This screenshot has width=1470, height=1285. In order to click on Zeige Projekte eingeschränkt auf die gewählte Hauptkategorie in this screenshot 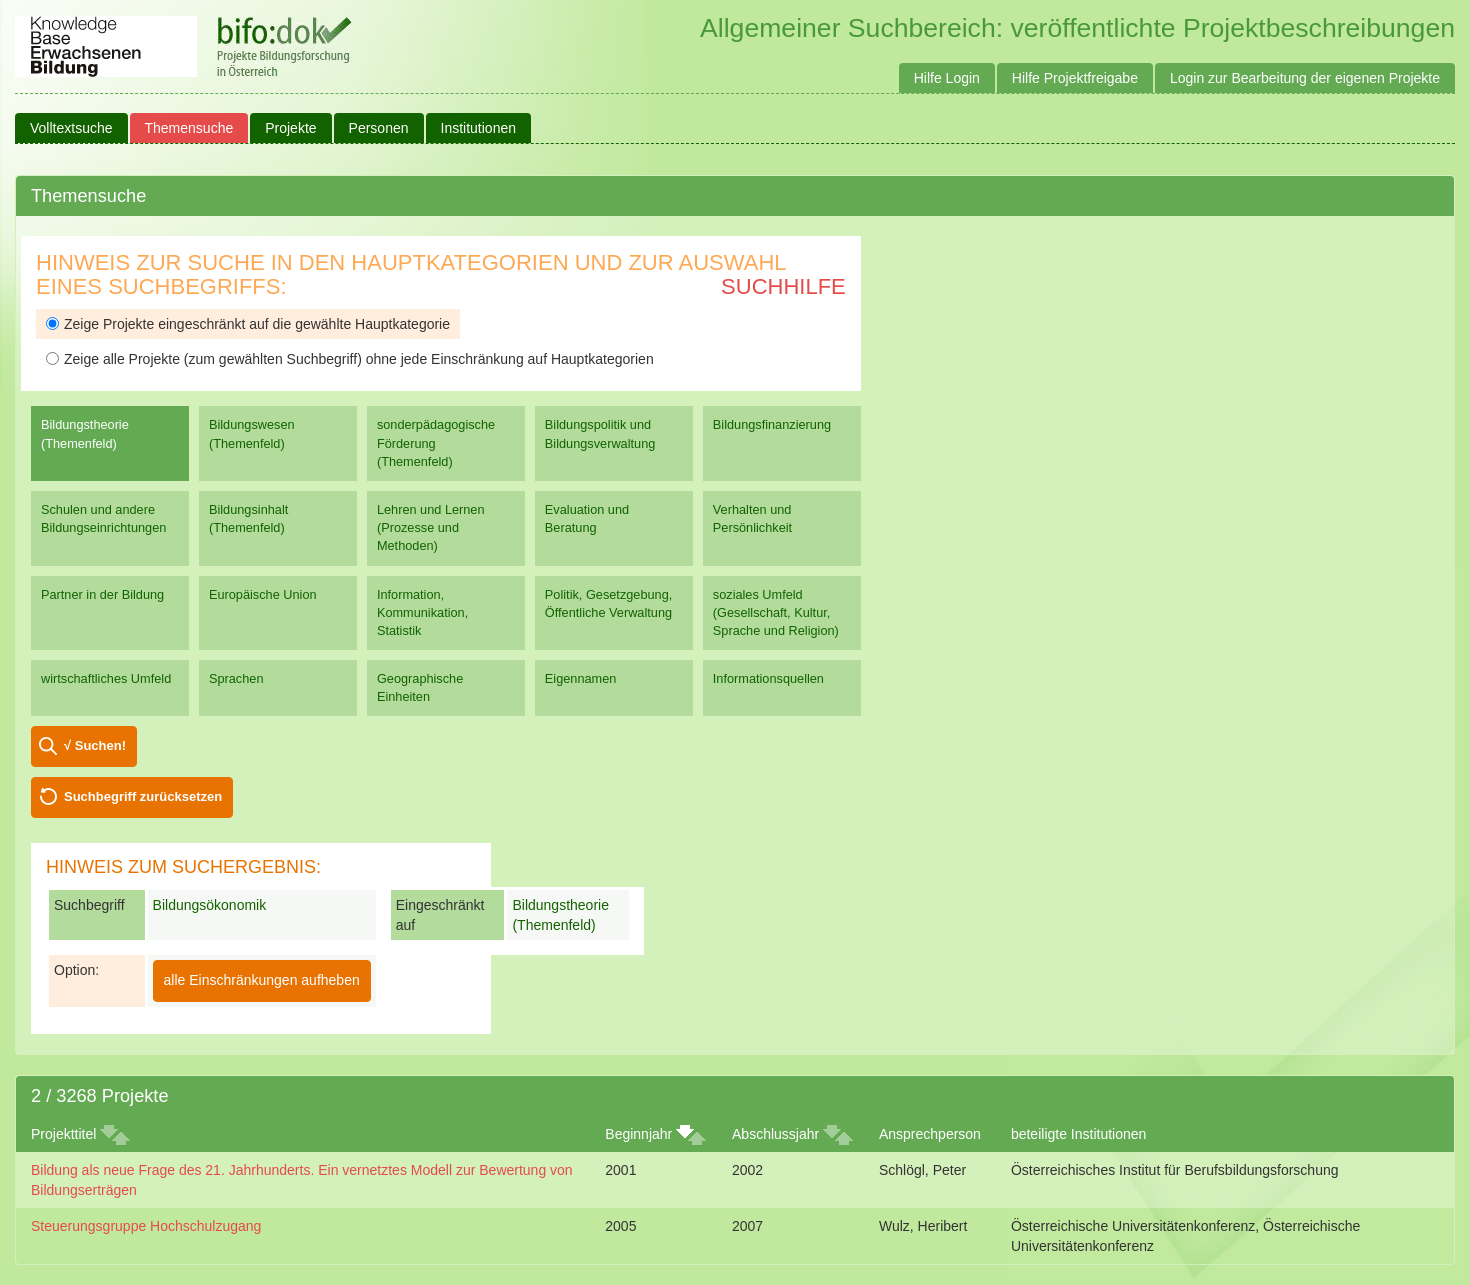, I will do `click(248, 324)`.